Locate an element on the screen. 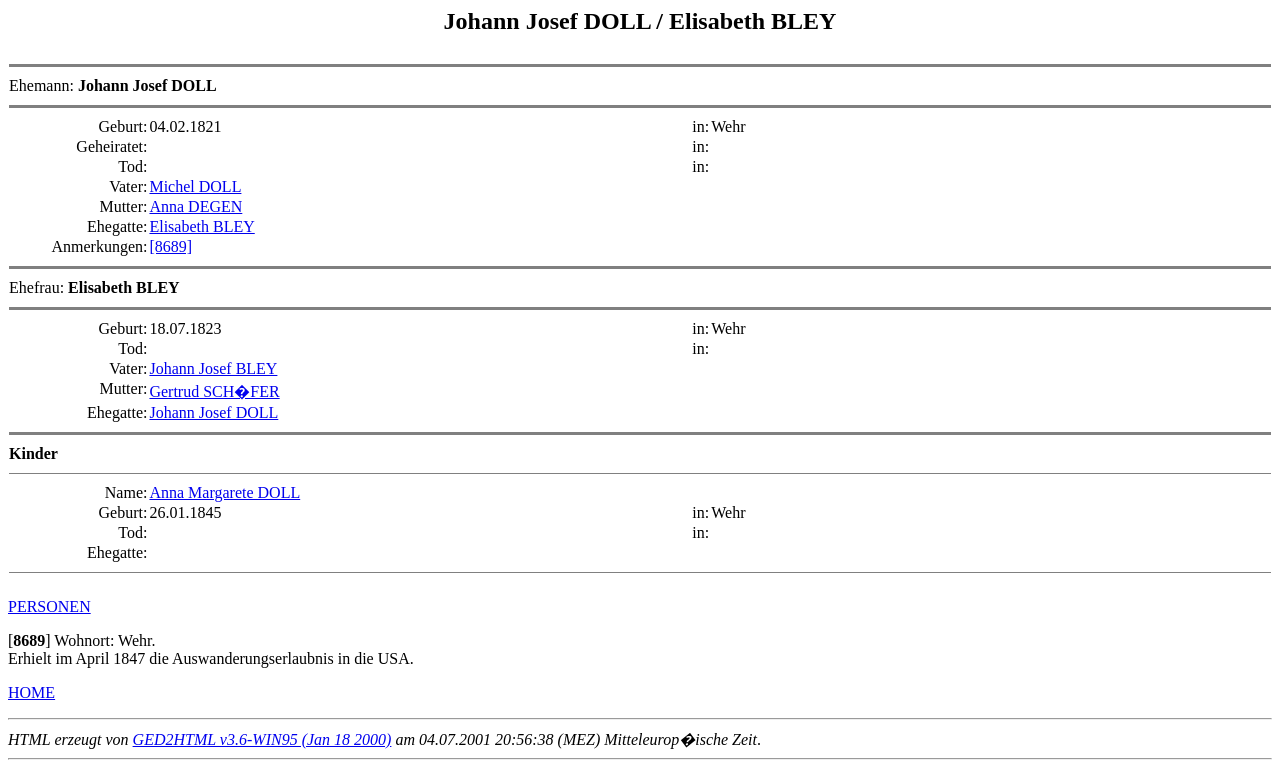 The height and width of the screenshot is (768, 1280). Anna DEGEN is located at coordinates (195, 206).